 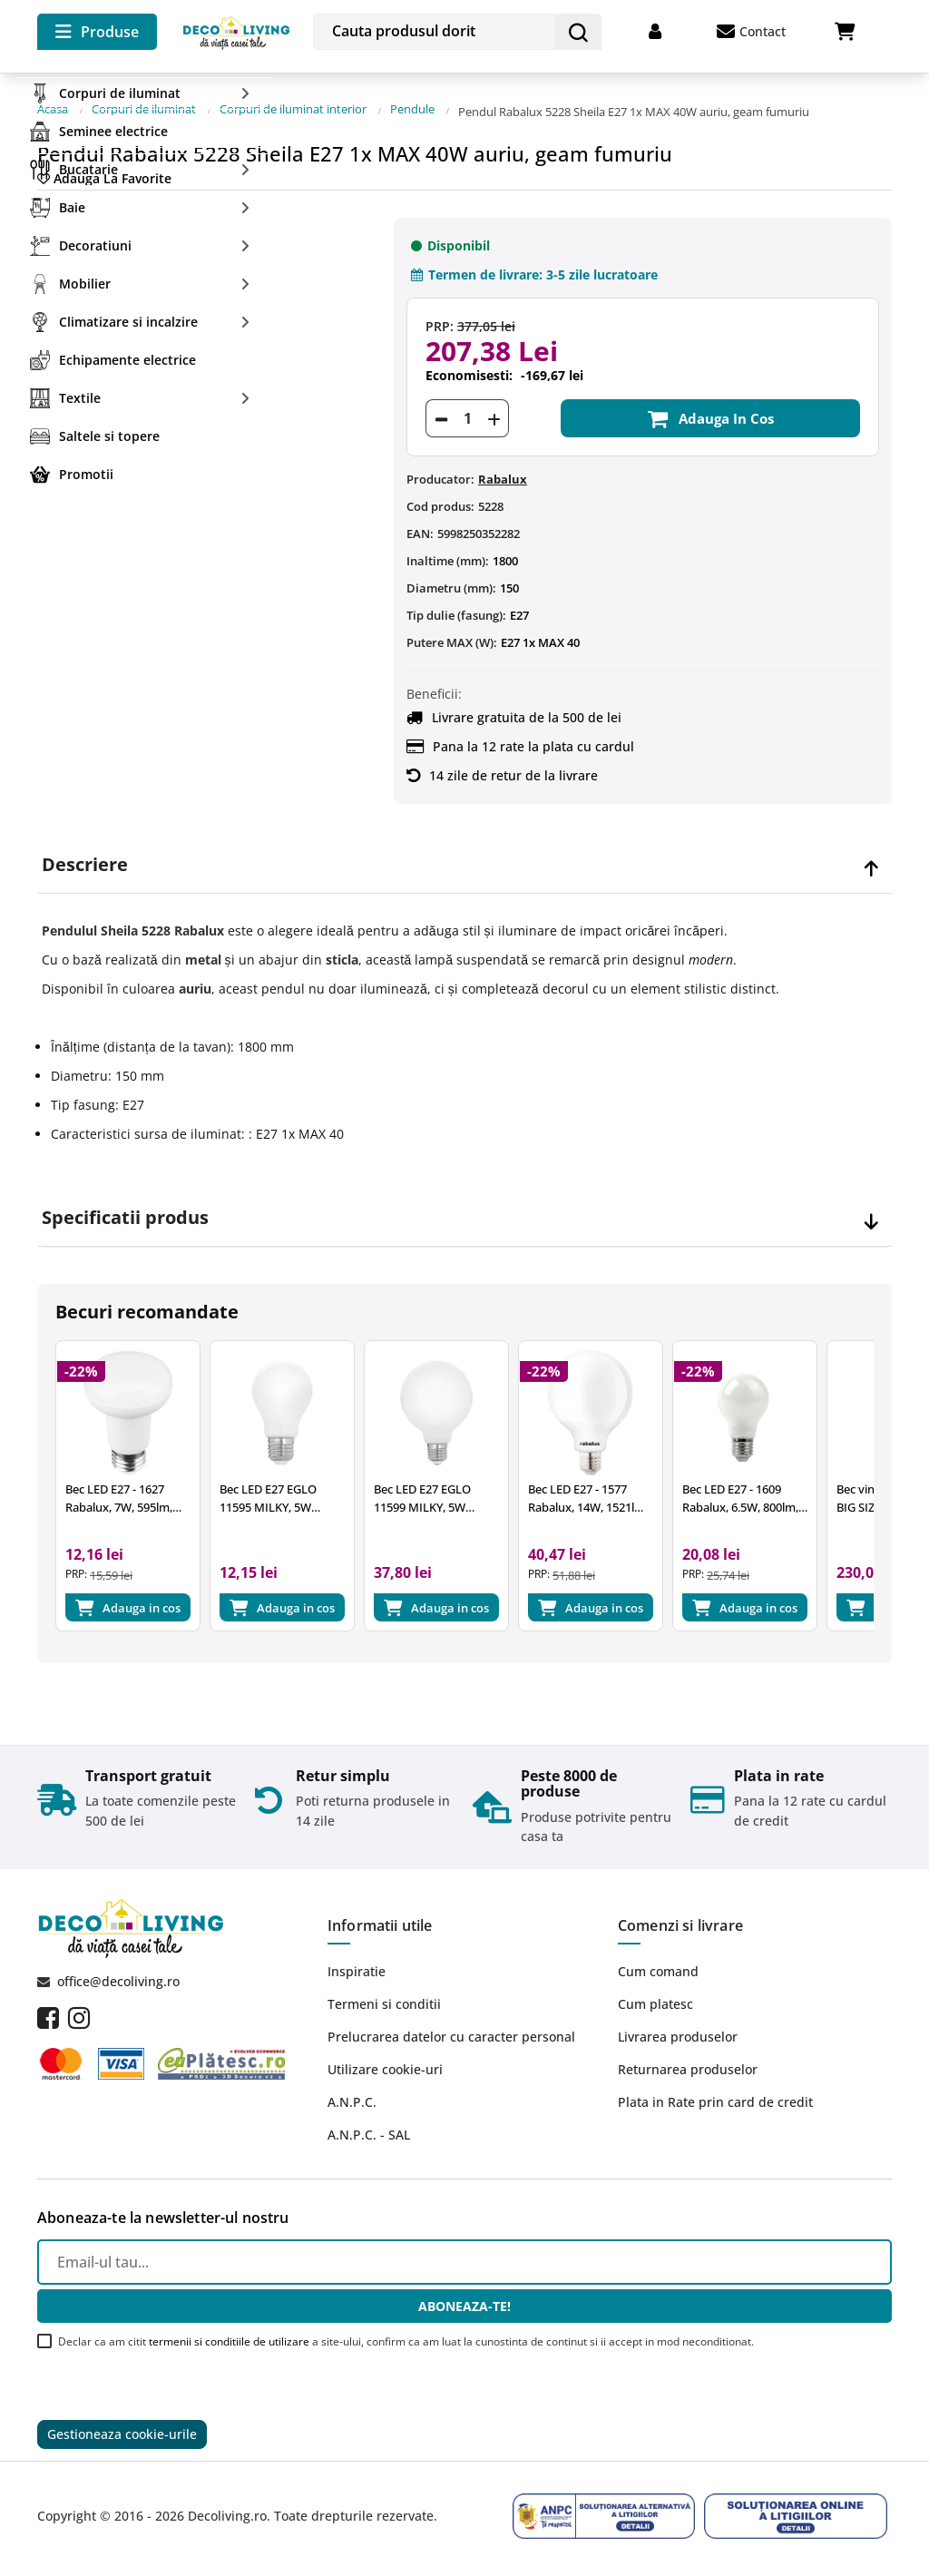 I want to click on office@decoliving.ro, so click(x=118, y=1983).